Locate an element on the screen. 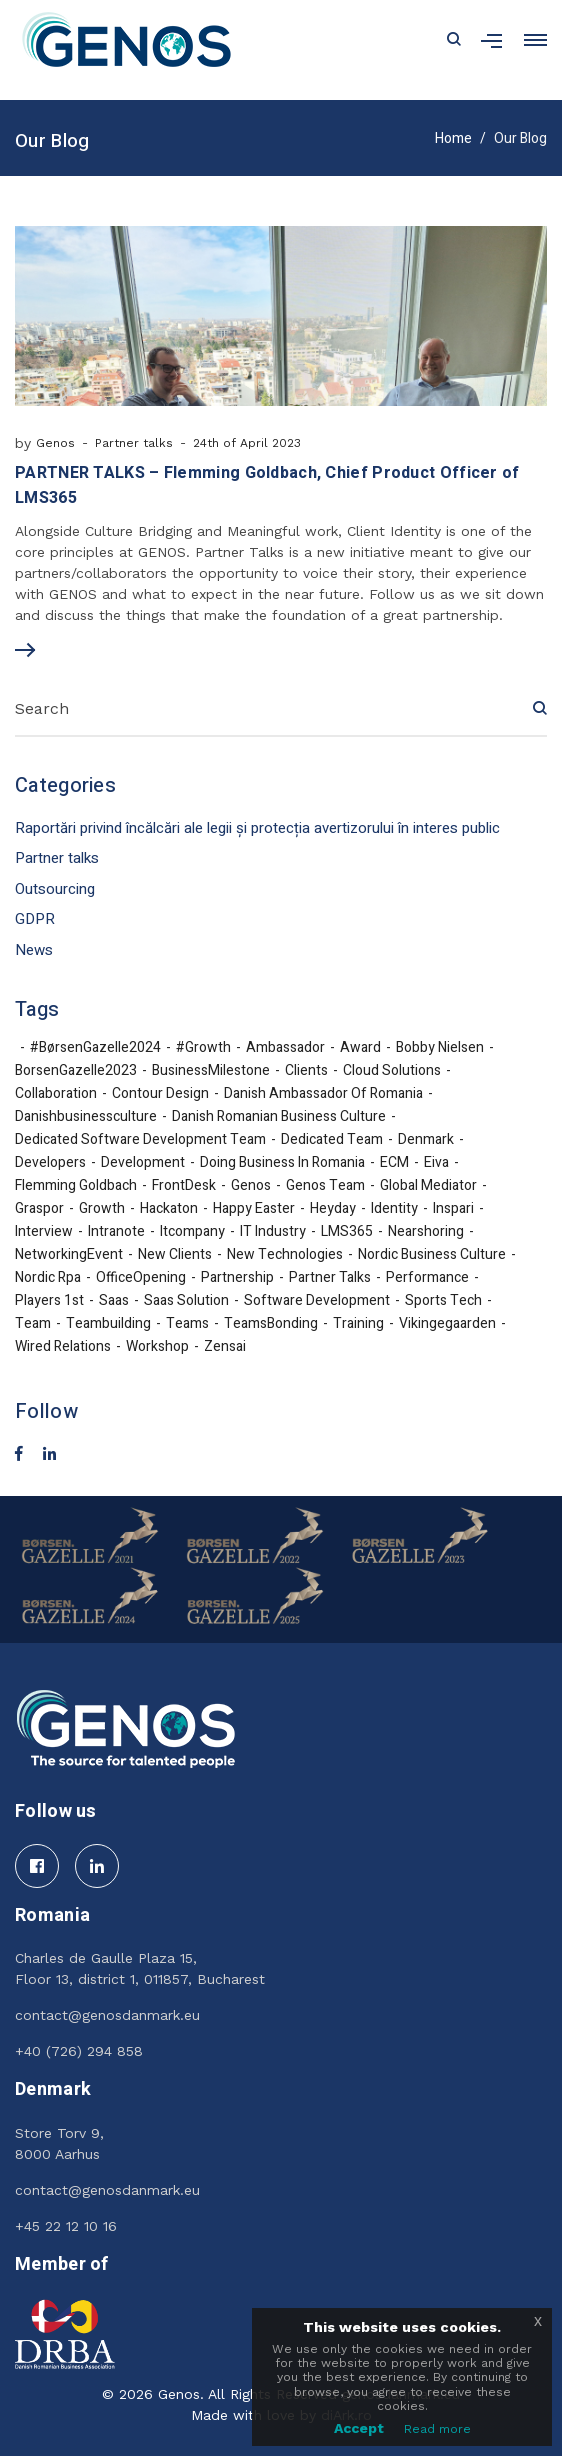 The image size is (562, 2456). Players 1st is located at coordinates (49, 1301).